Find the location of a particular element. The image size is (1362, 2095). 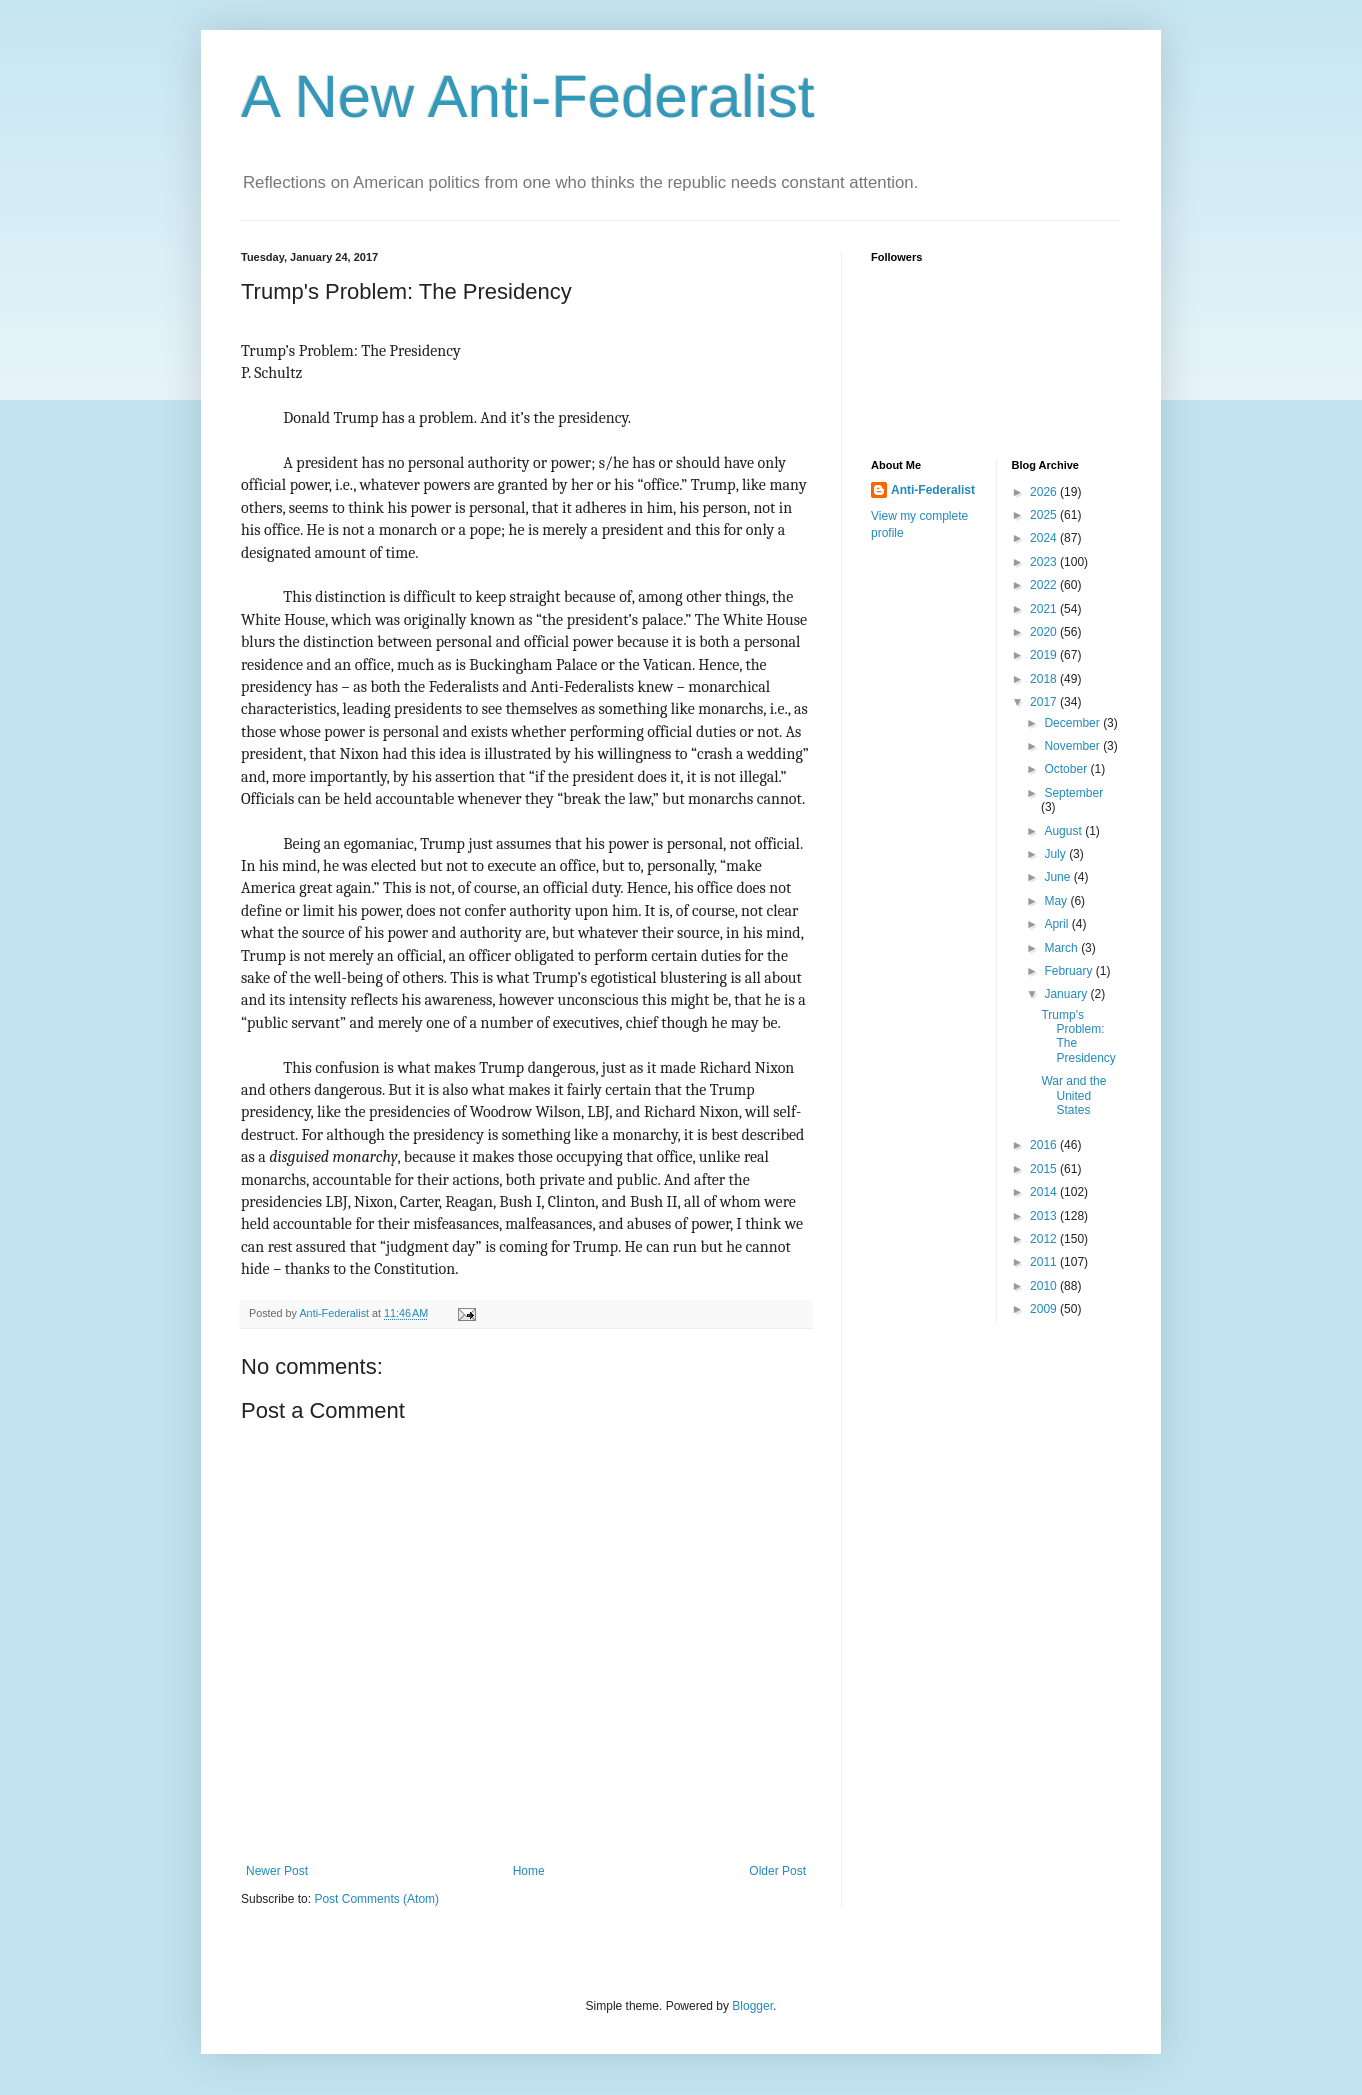

2023 is located at coordinates (1045, 562).